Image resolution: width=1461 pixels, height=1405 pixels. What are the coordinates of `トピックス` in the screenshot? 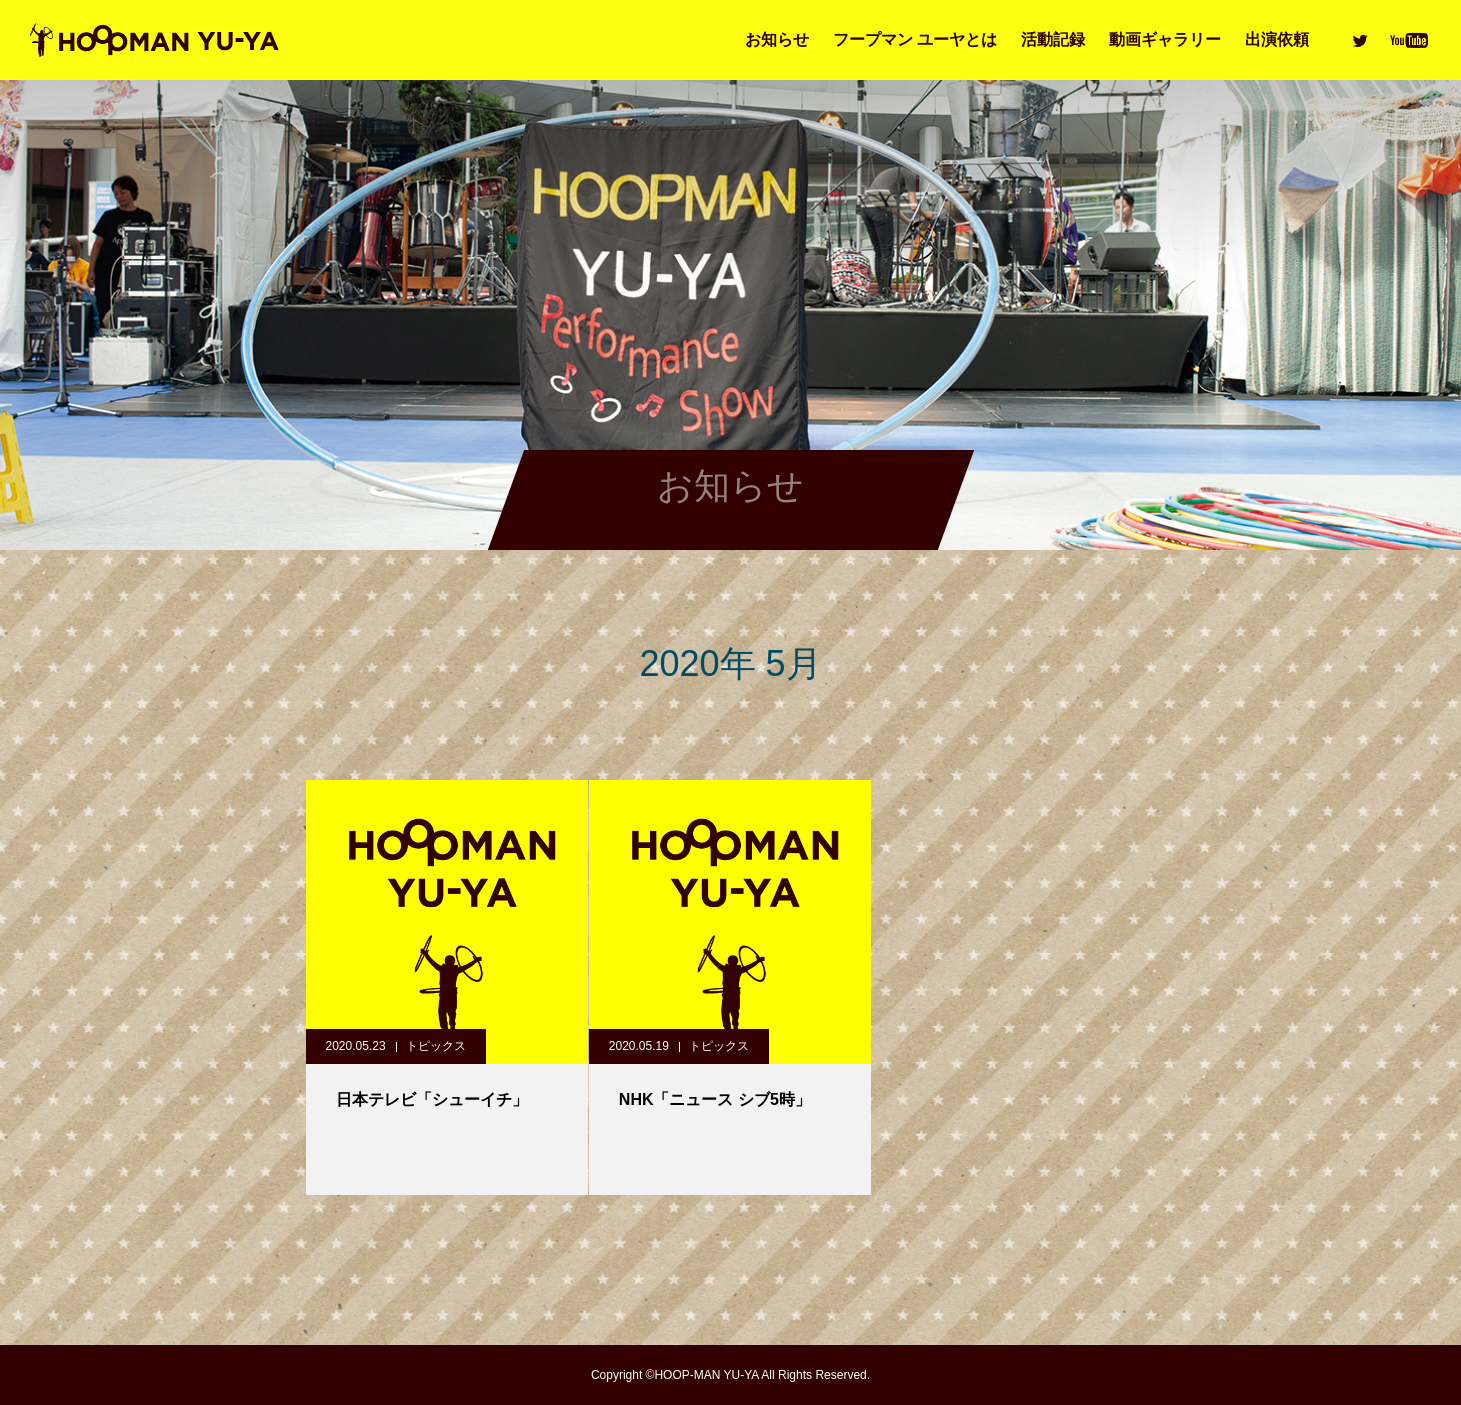 It's located at (436, 1046).